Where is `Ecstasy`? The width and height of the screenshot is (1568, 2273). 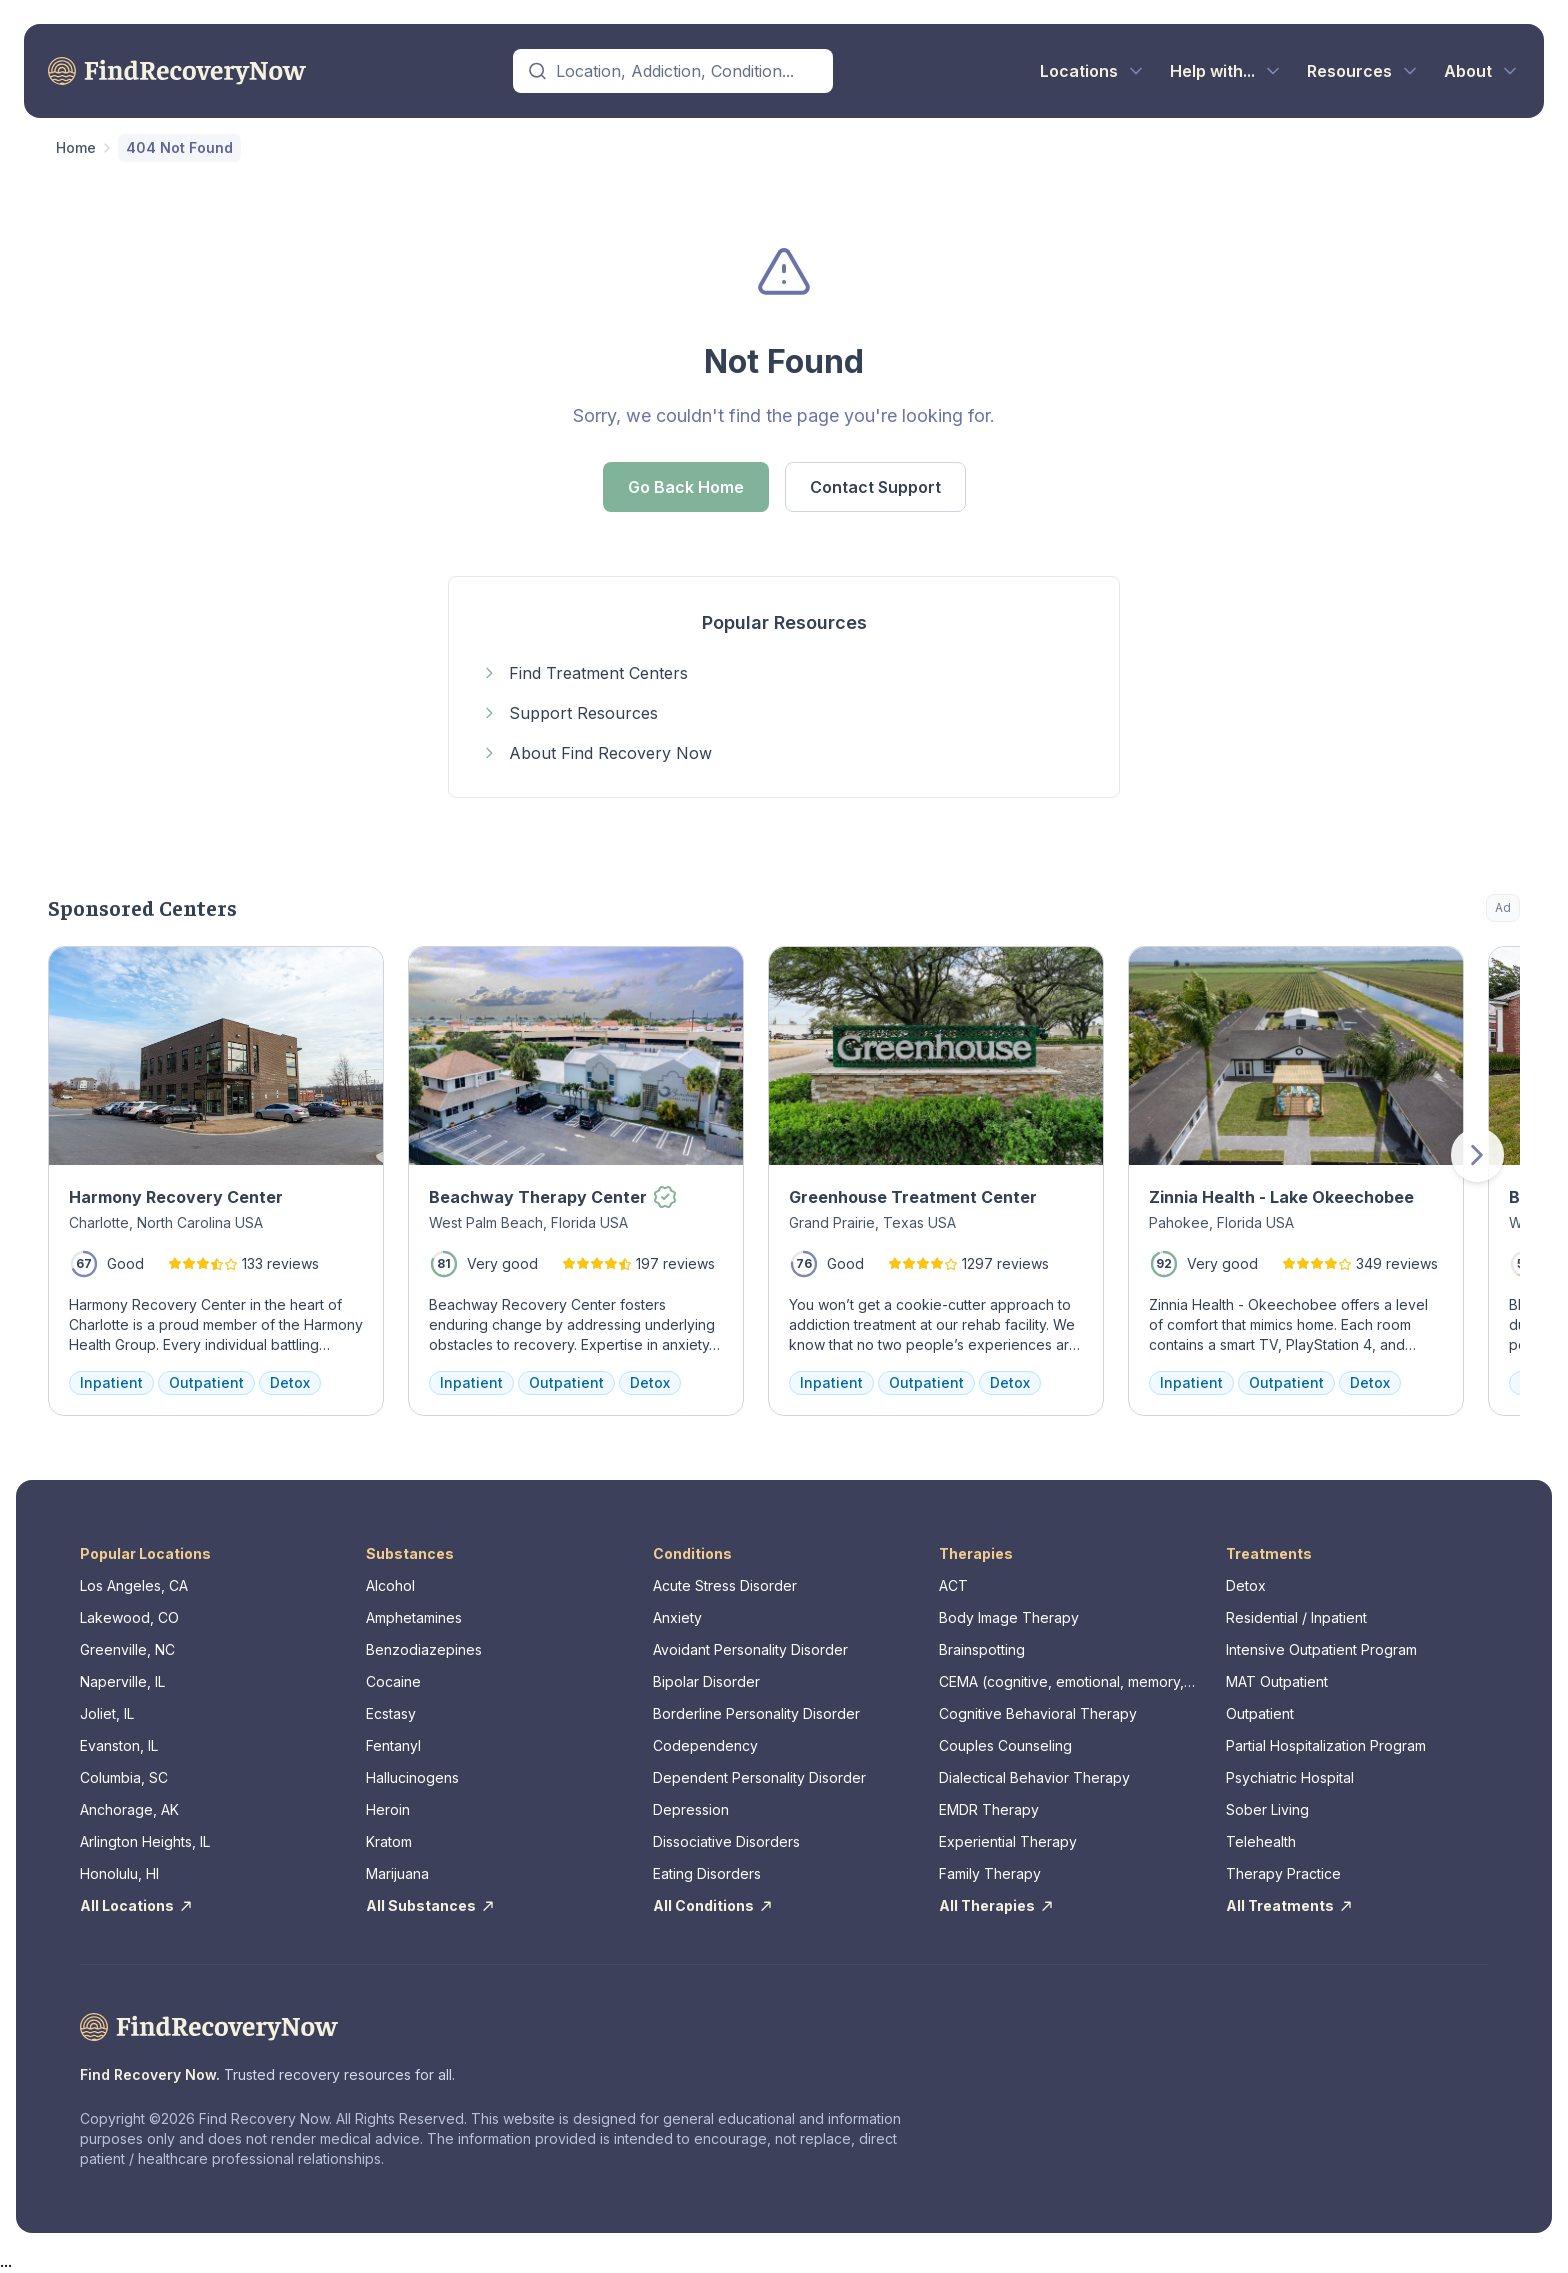
Ecstasy is located at coordinates (391, 1713).